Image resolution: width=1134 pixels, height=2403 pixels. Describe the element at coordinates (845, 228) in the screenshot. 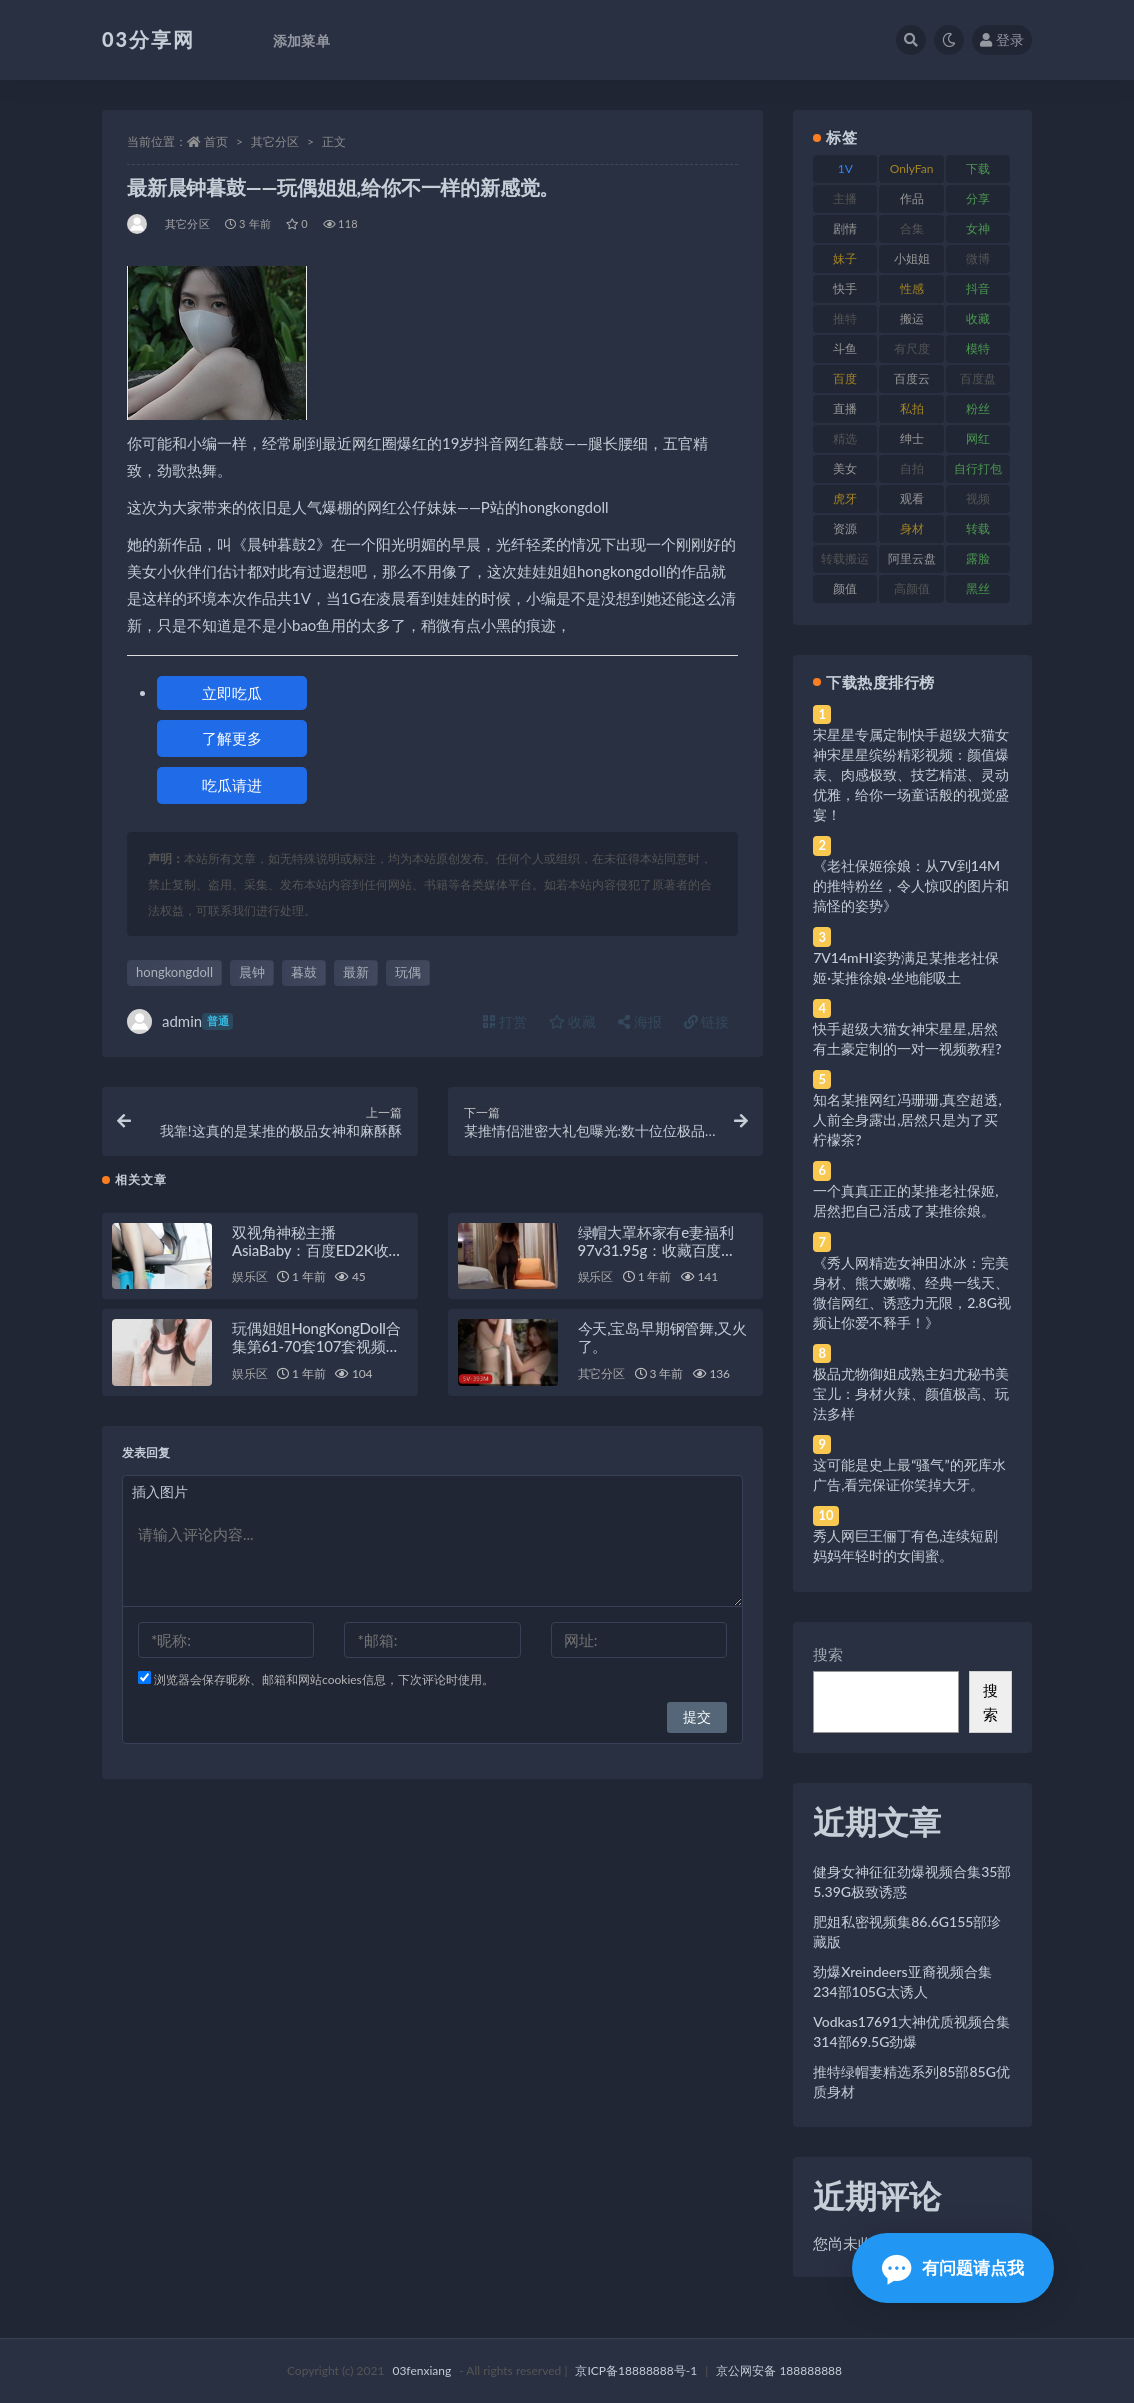

I see `剧情 [剧情 (76 项)]` at that location.